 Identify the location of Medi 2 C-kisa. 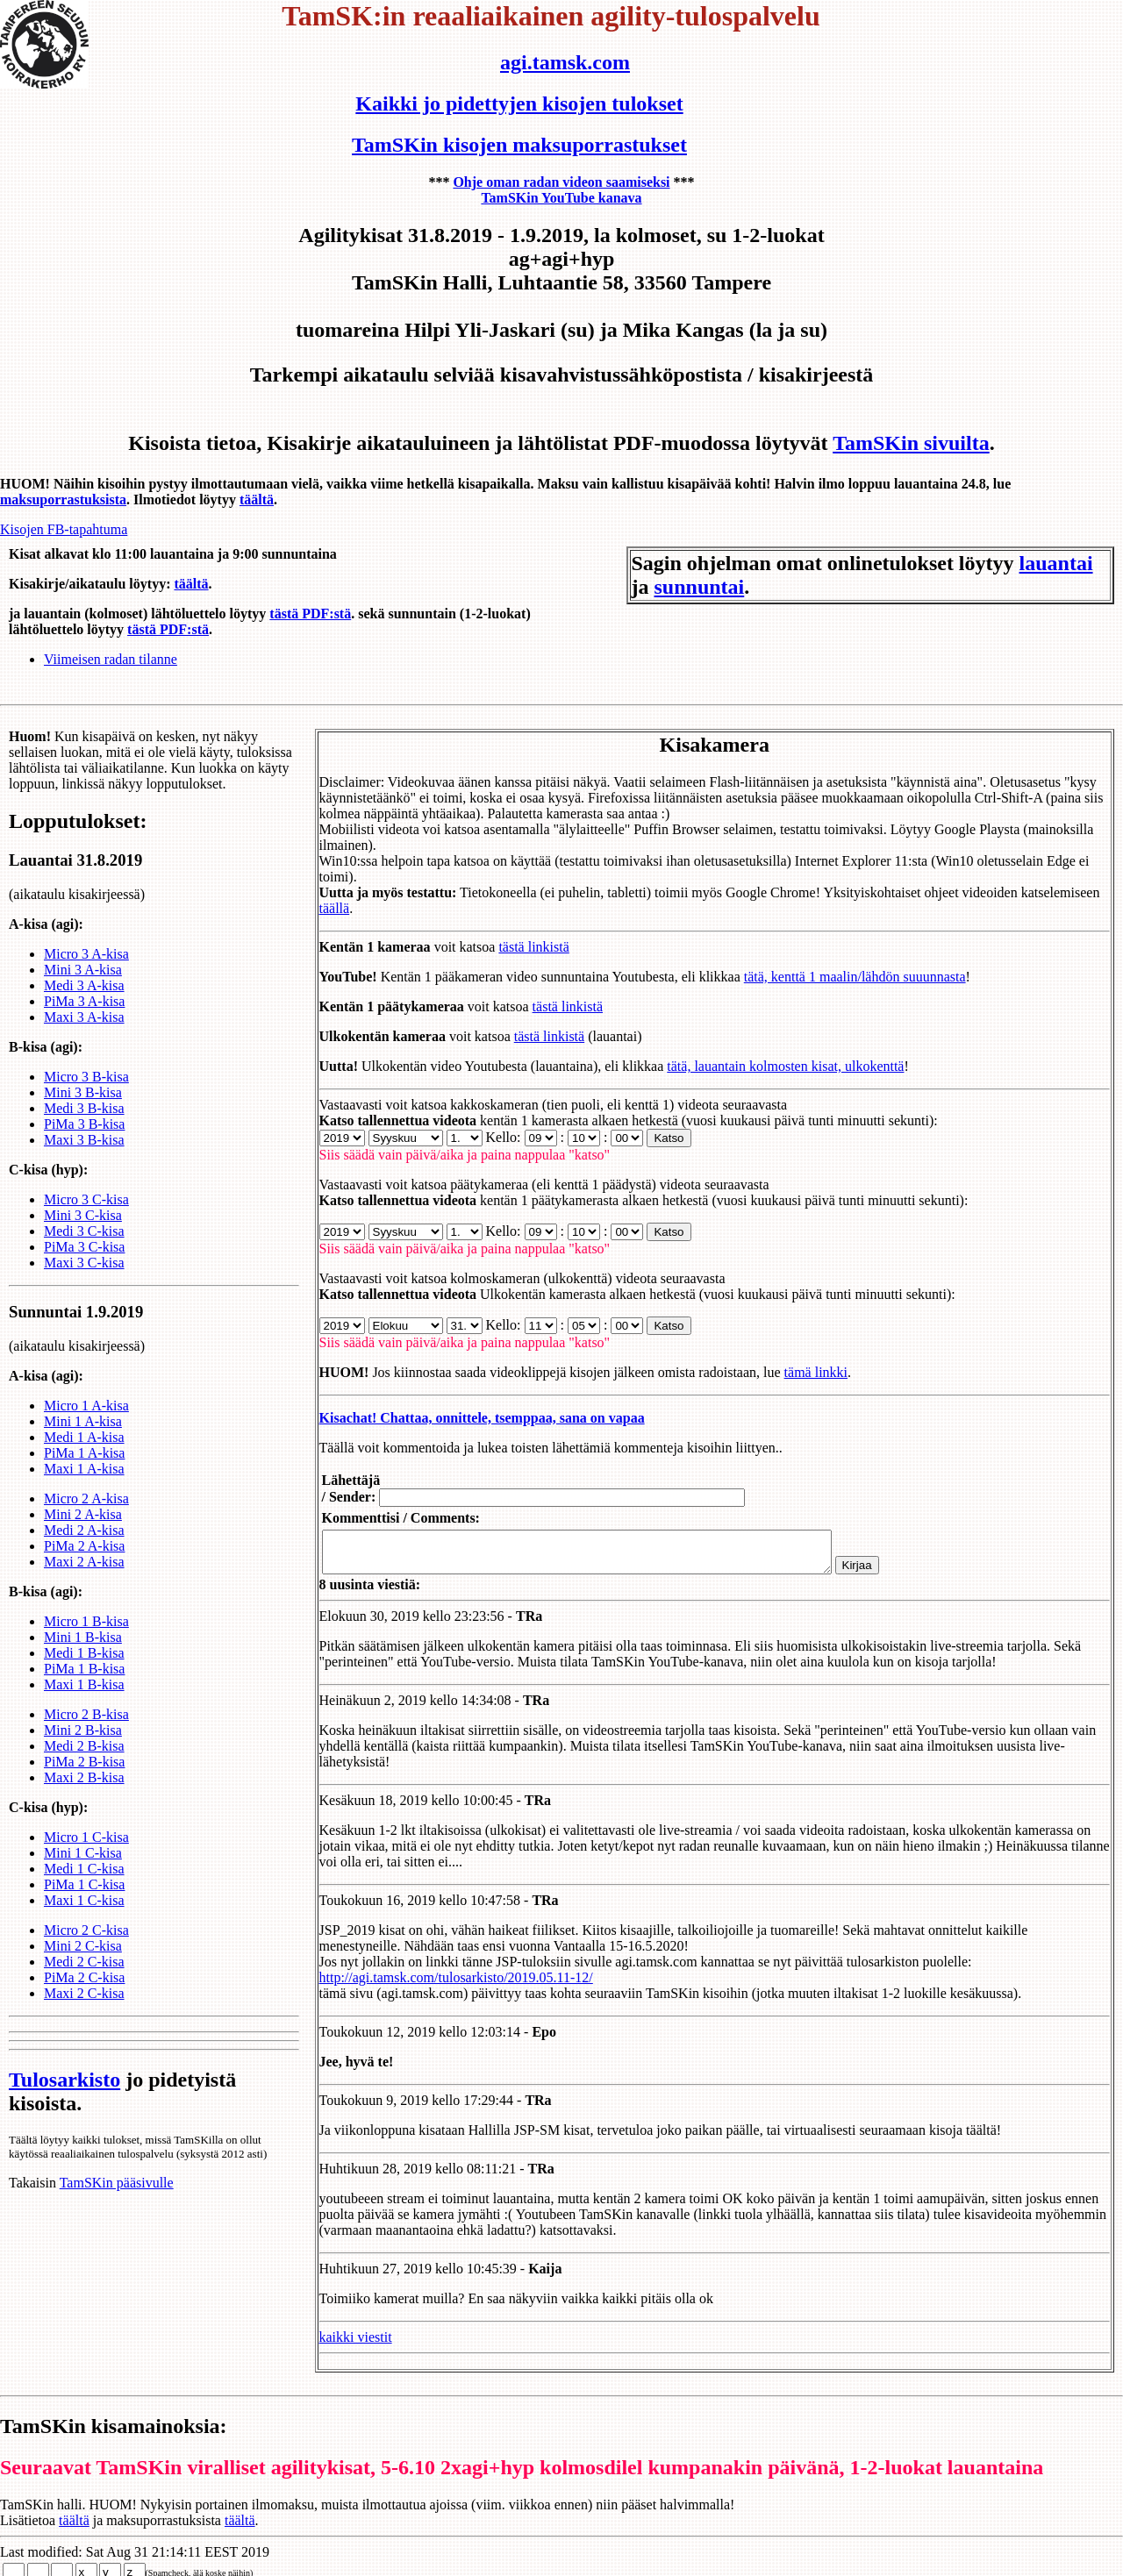
(84, 1977).